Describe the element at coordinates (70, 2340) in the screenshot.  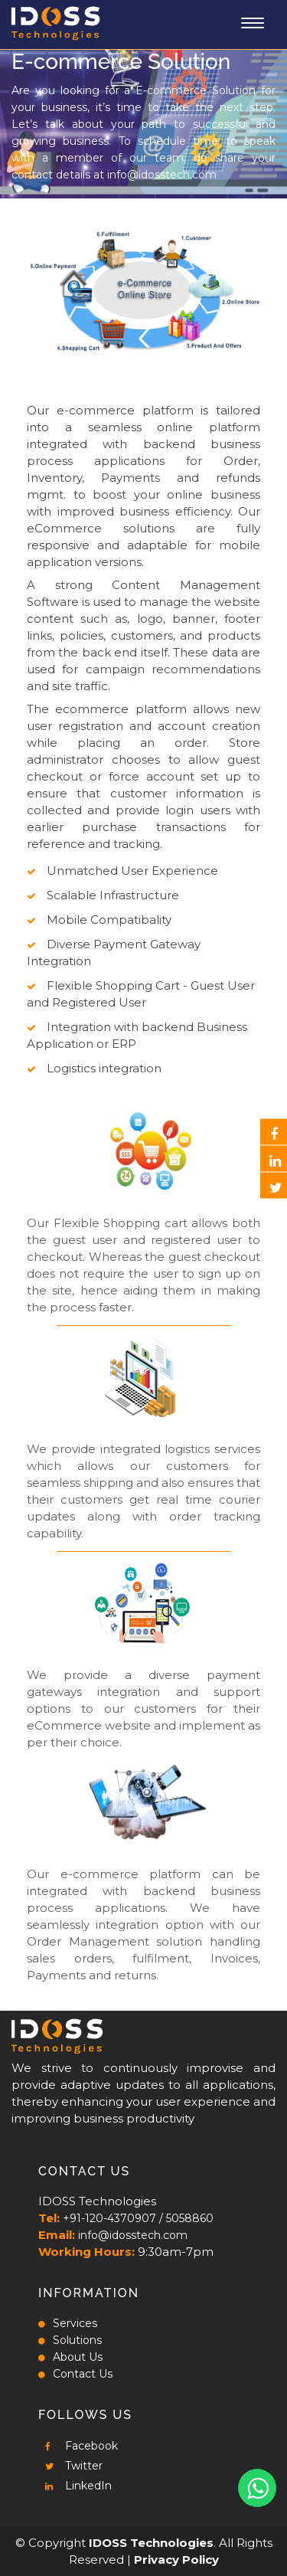
I see `Solutions` at that location.